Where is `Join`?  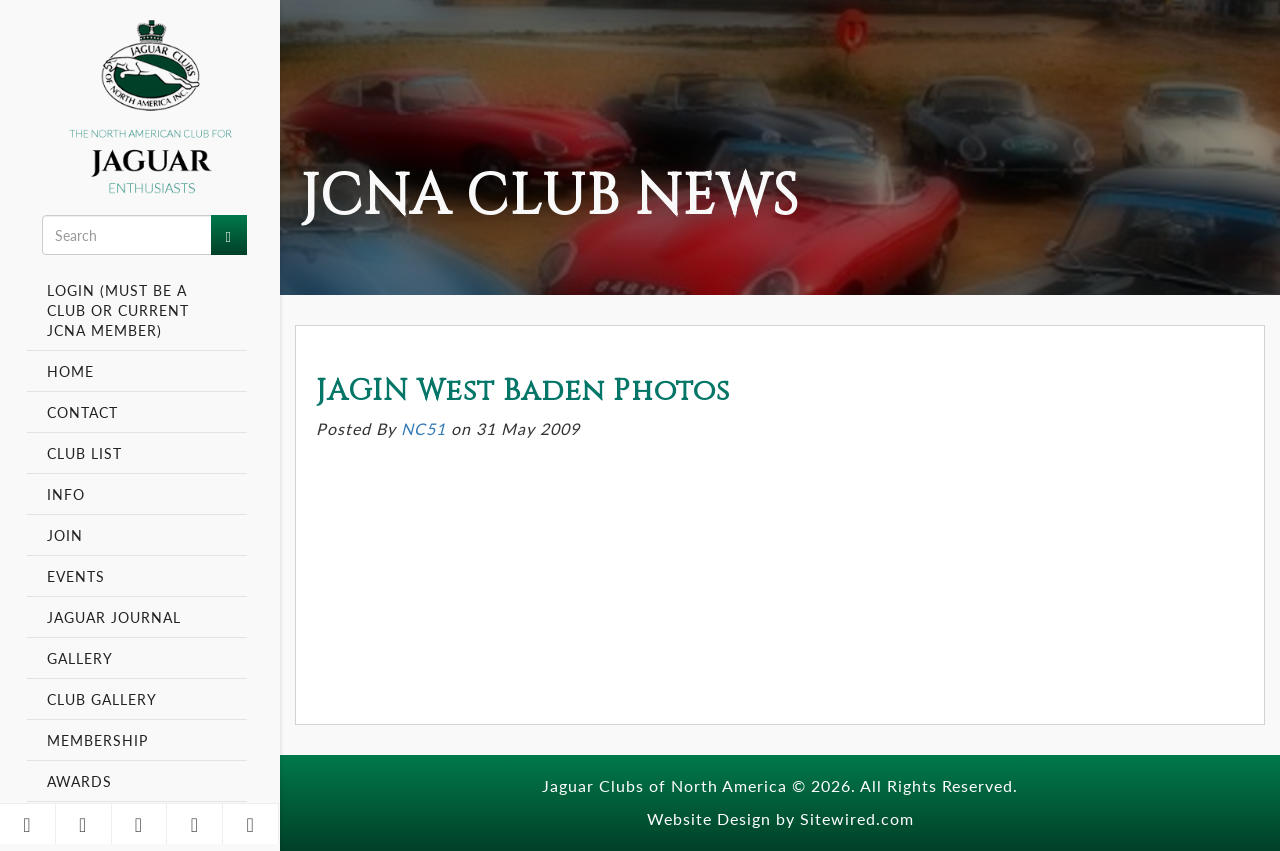
Join is located at coordinates (65, 535).